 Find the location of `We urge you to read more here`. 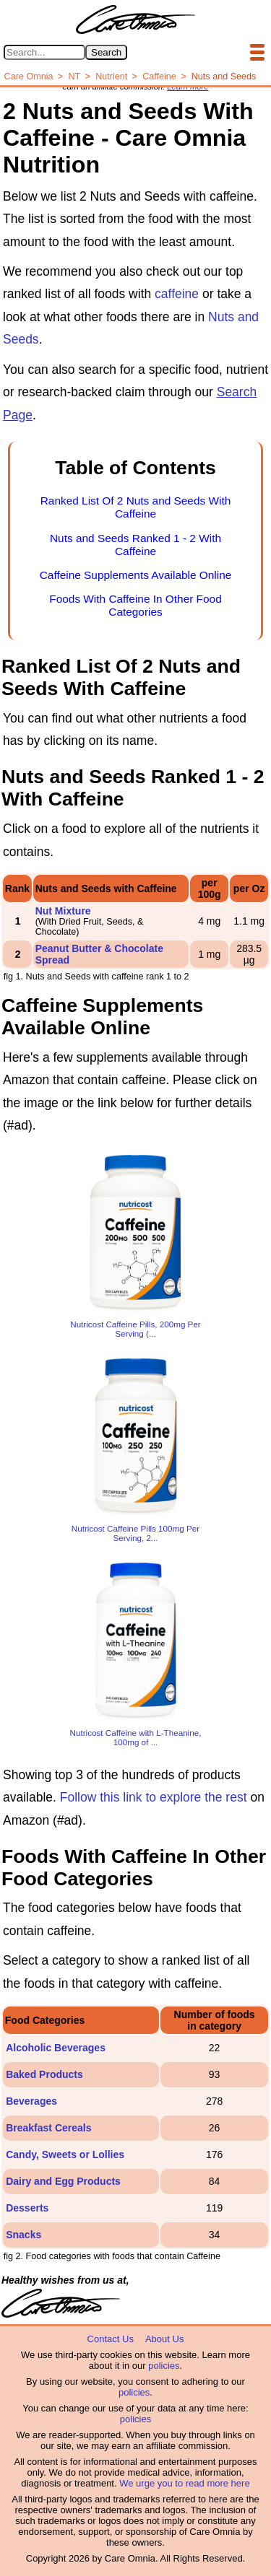

We urge you to read more here is located at coordinates (184, 2483).